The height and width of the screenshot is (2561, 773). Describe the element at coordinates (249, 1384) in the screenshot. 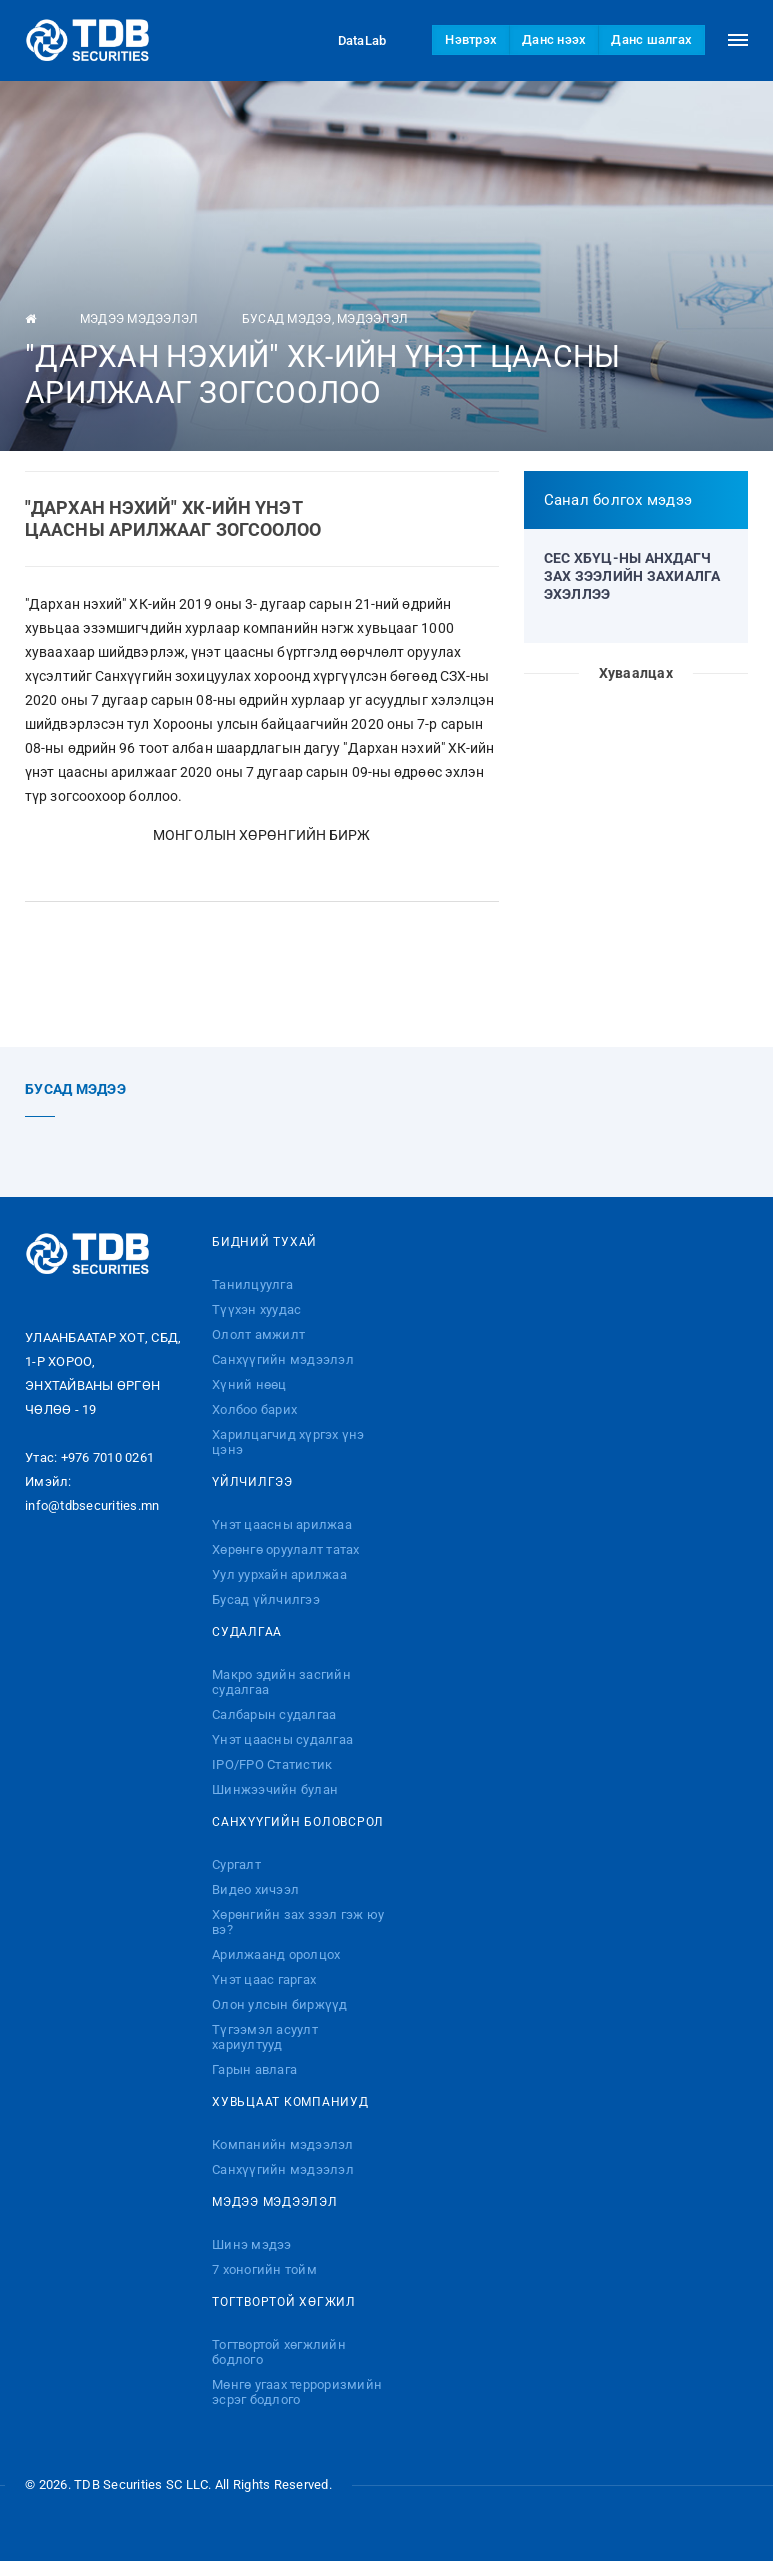

I see `Хүний нөөц` at that location.